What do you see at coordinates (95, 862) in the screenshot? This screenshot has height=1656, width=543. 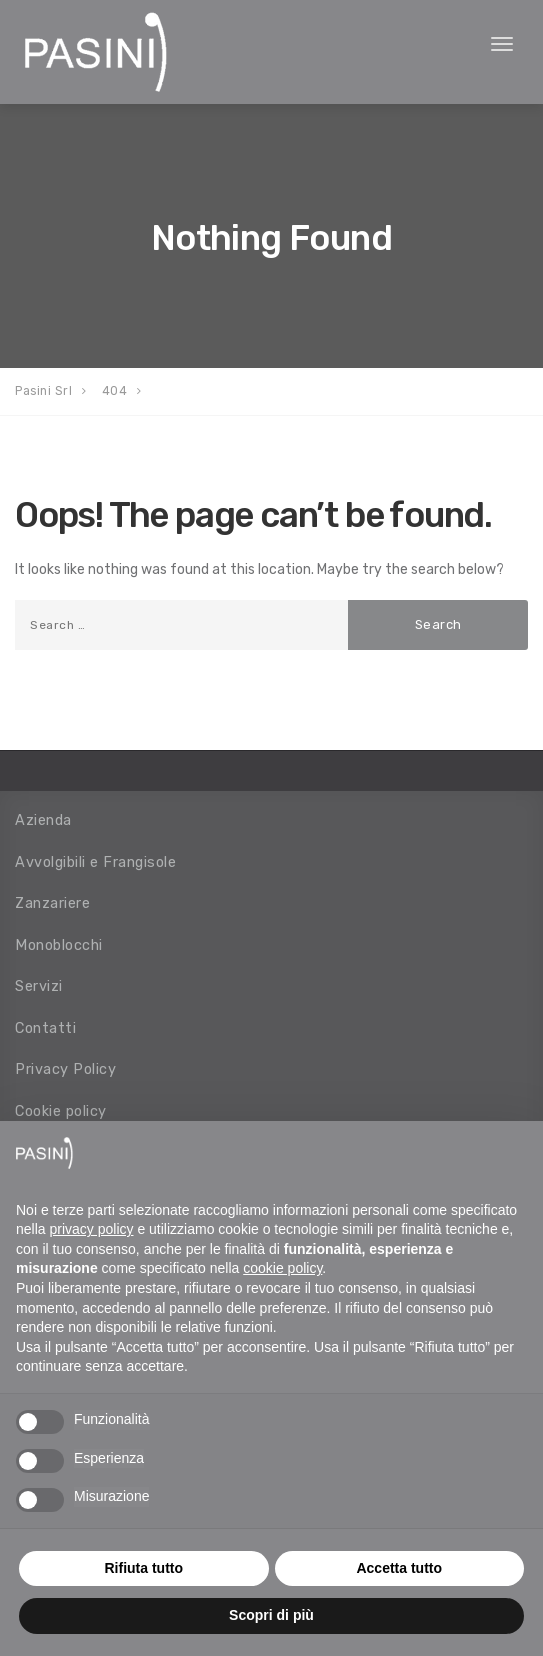 I see `Avvolgibili e Frangisole` at bounding box center [95, 862].